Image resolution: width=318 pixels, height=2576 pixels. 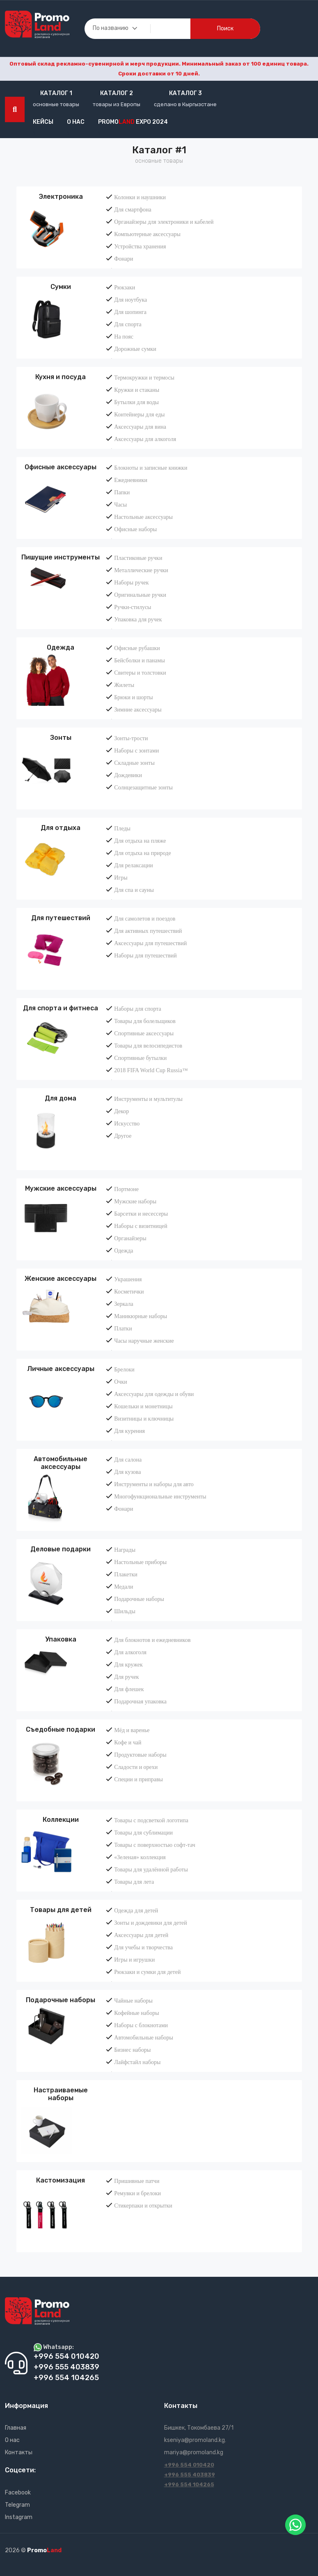 What do you see at coordinates (148, 1099) in the screenshot?
I see `Инструменты и мультитулы` at bounding box center [148, 1099].